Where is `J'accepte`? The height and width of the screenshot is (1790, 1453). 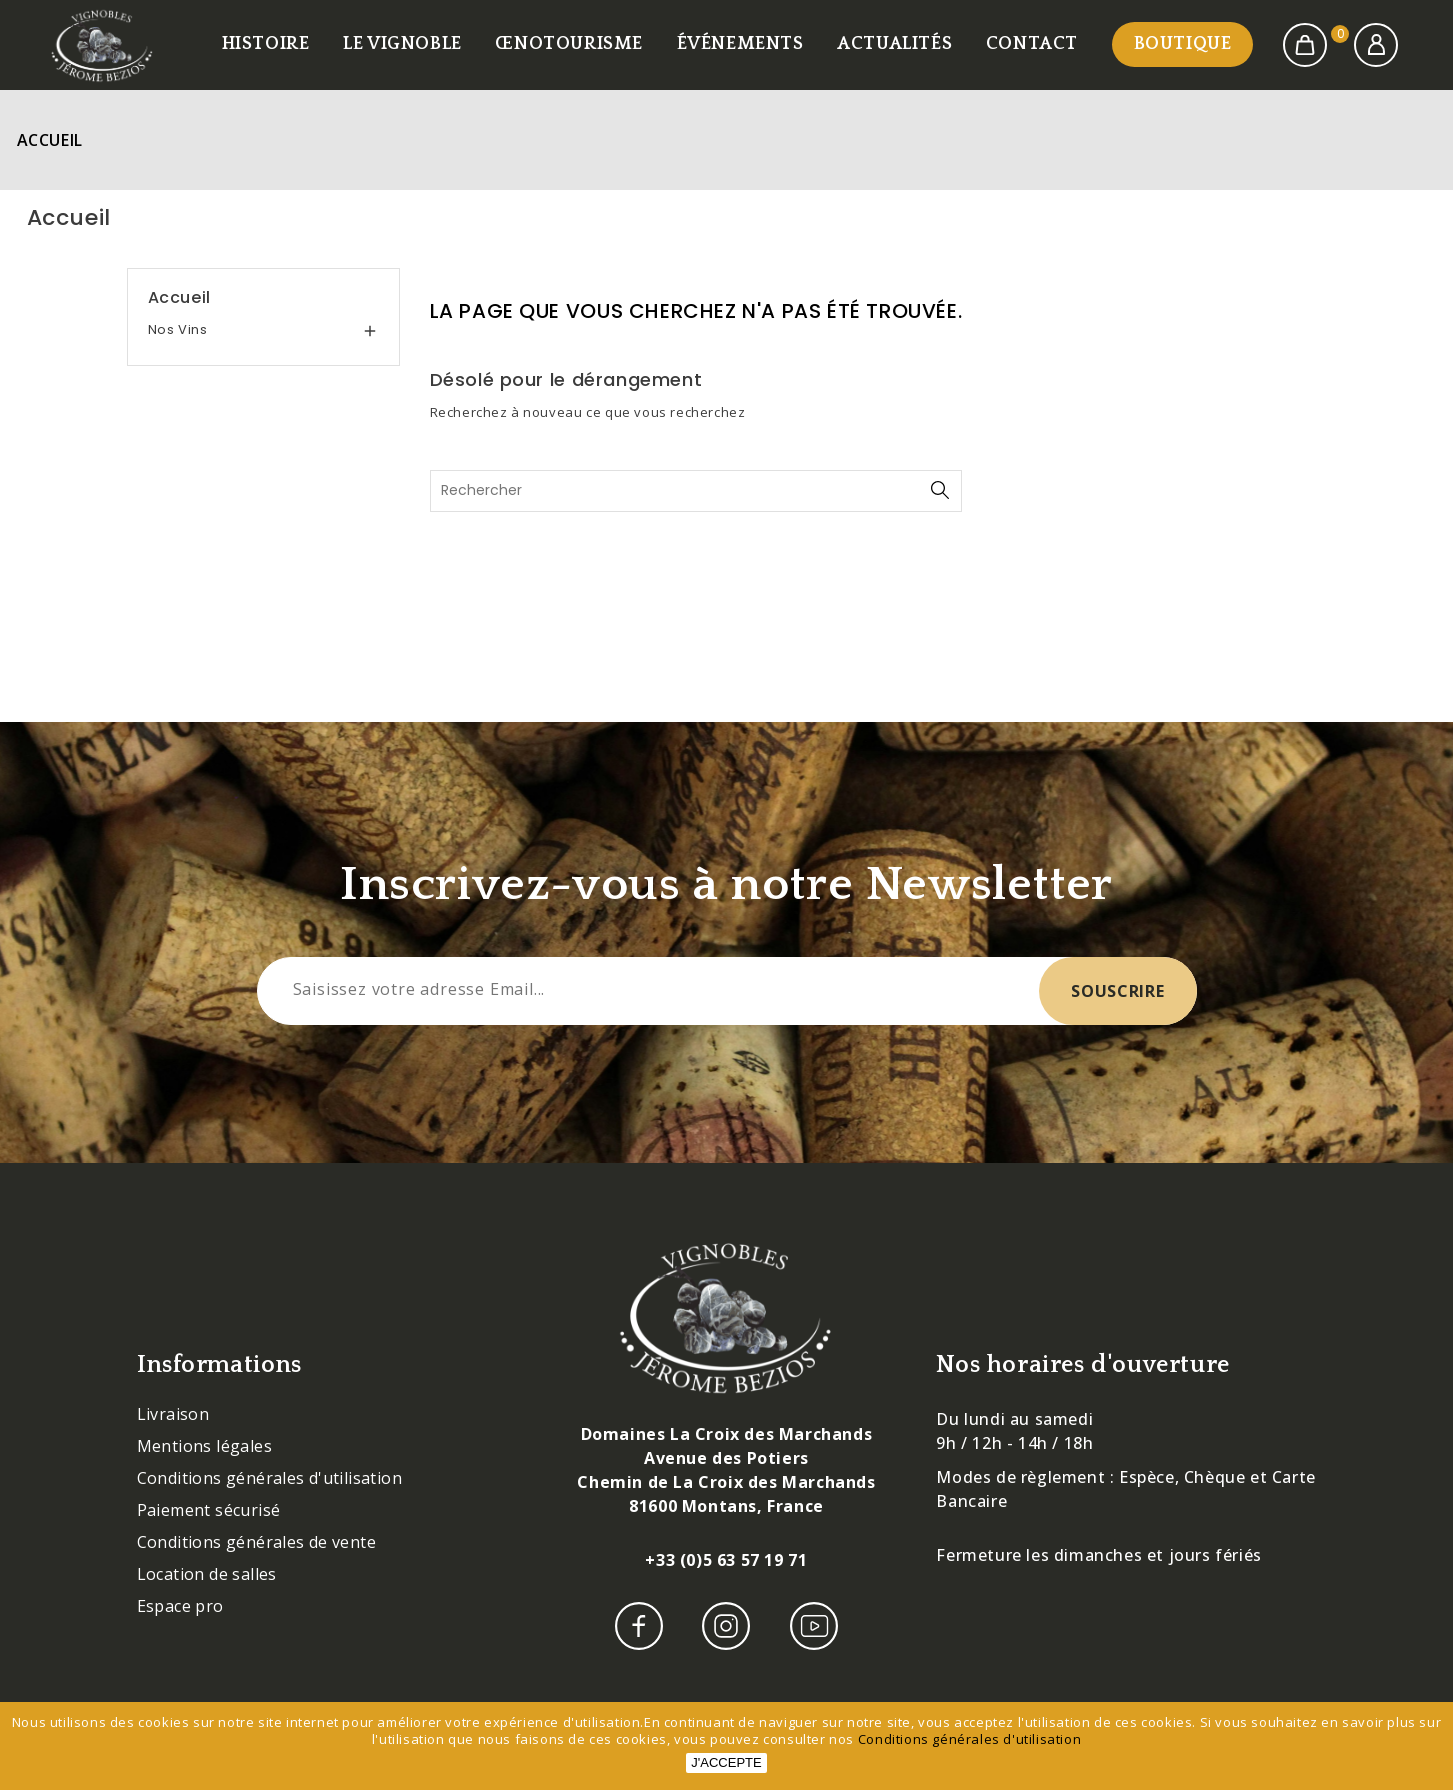
J'accepte is located at coordinates (726, 1762).